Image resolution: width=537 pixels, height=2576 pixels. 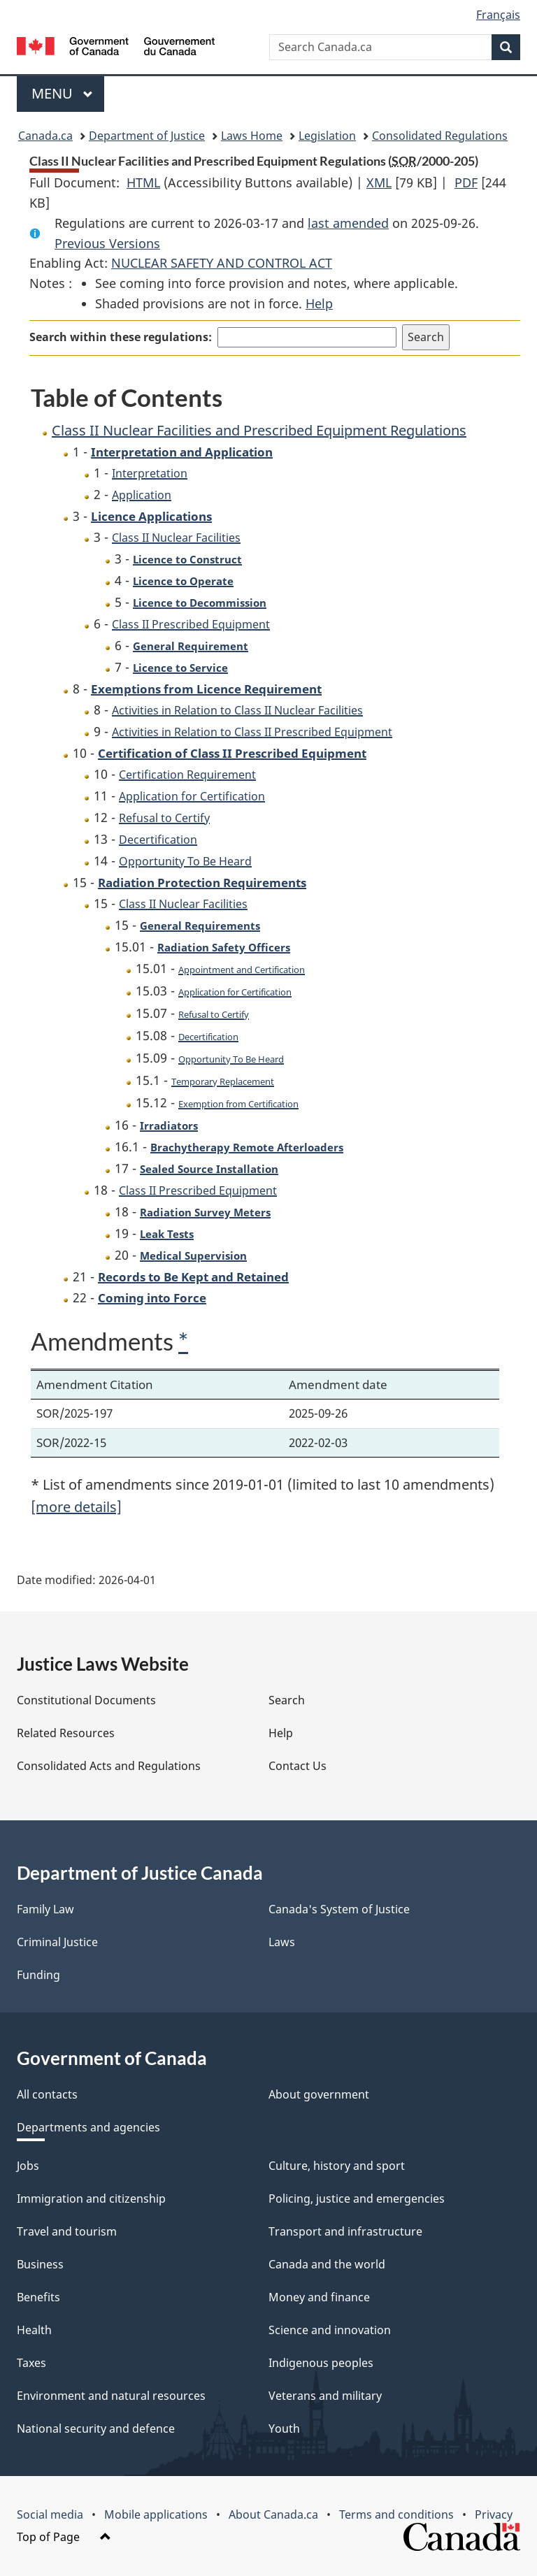 What do you see at coordinates (286, 1700) in the screenshot?
I see `Search` at bounding box center [286, 1700].